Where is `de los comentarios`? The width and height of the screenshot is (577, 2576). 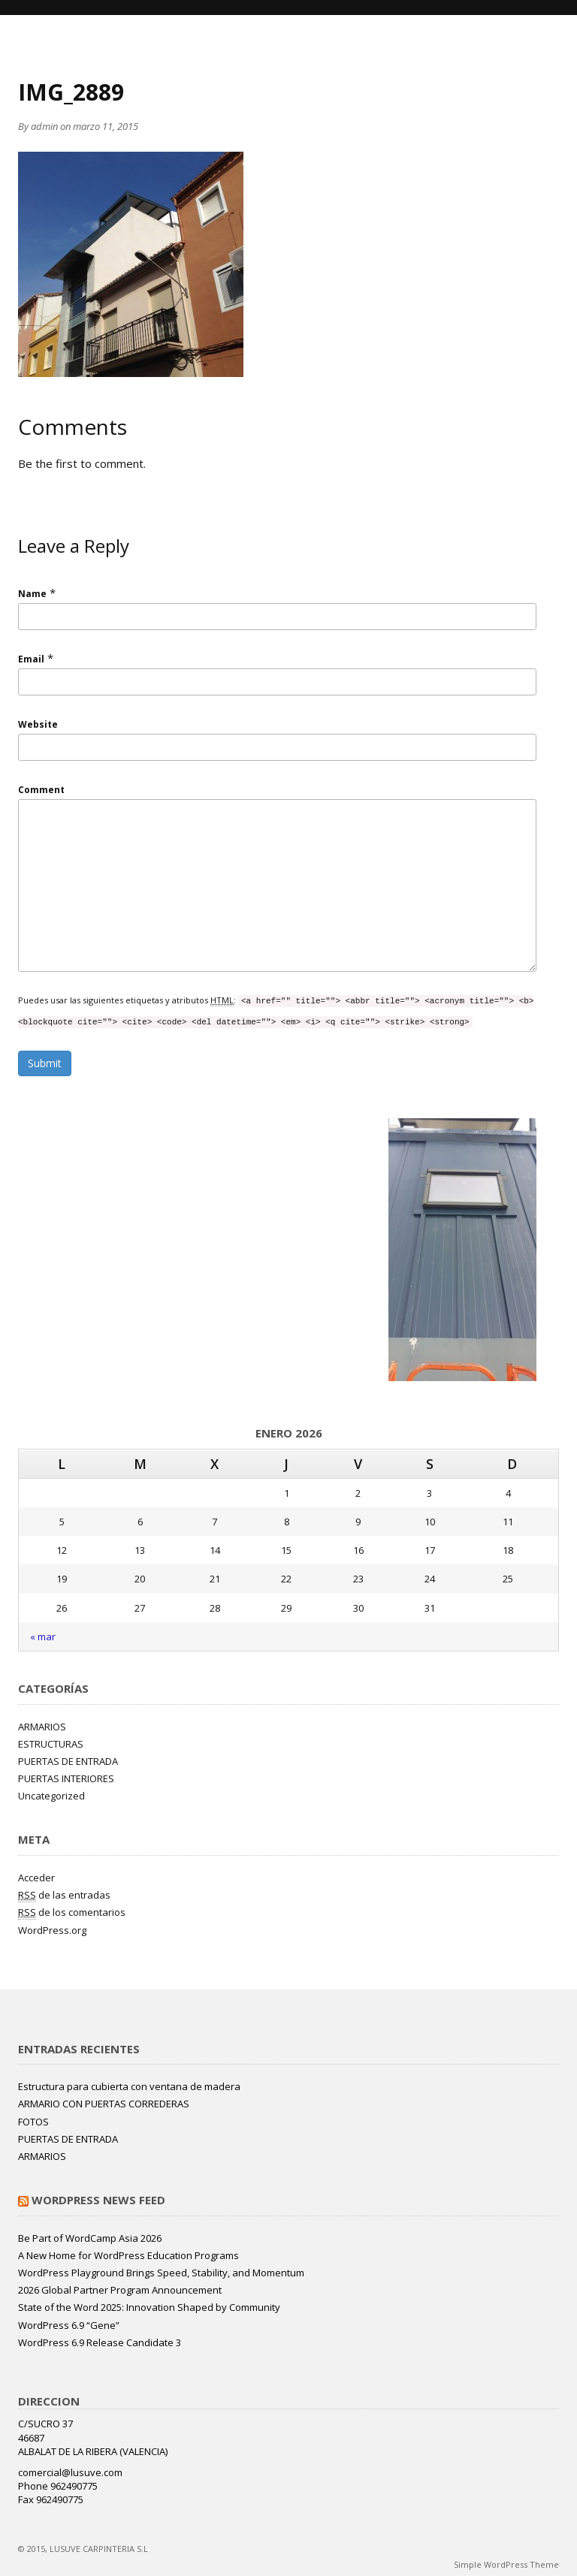
de los comentarios is located at coordinates (71, 1912).